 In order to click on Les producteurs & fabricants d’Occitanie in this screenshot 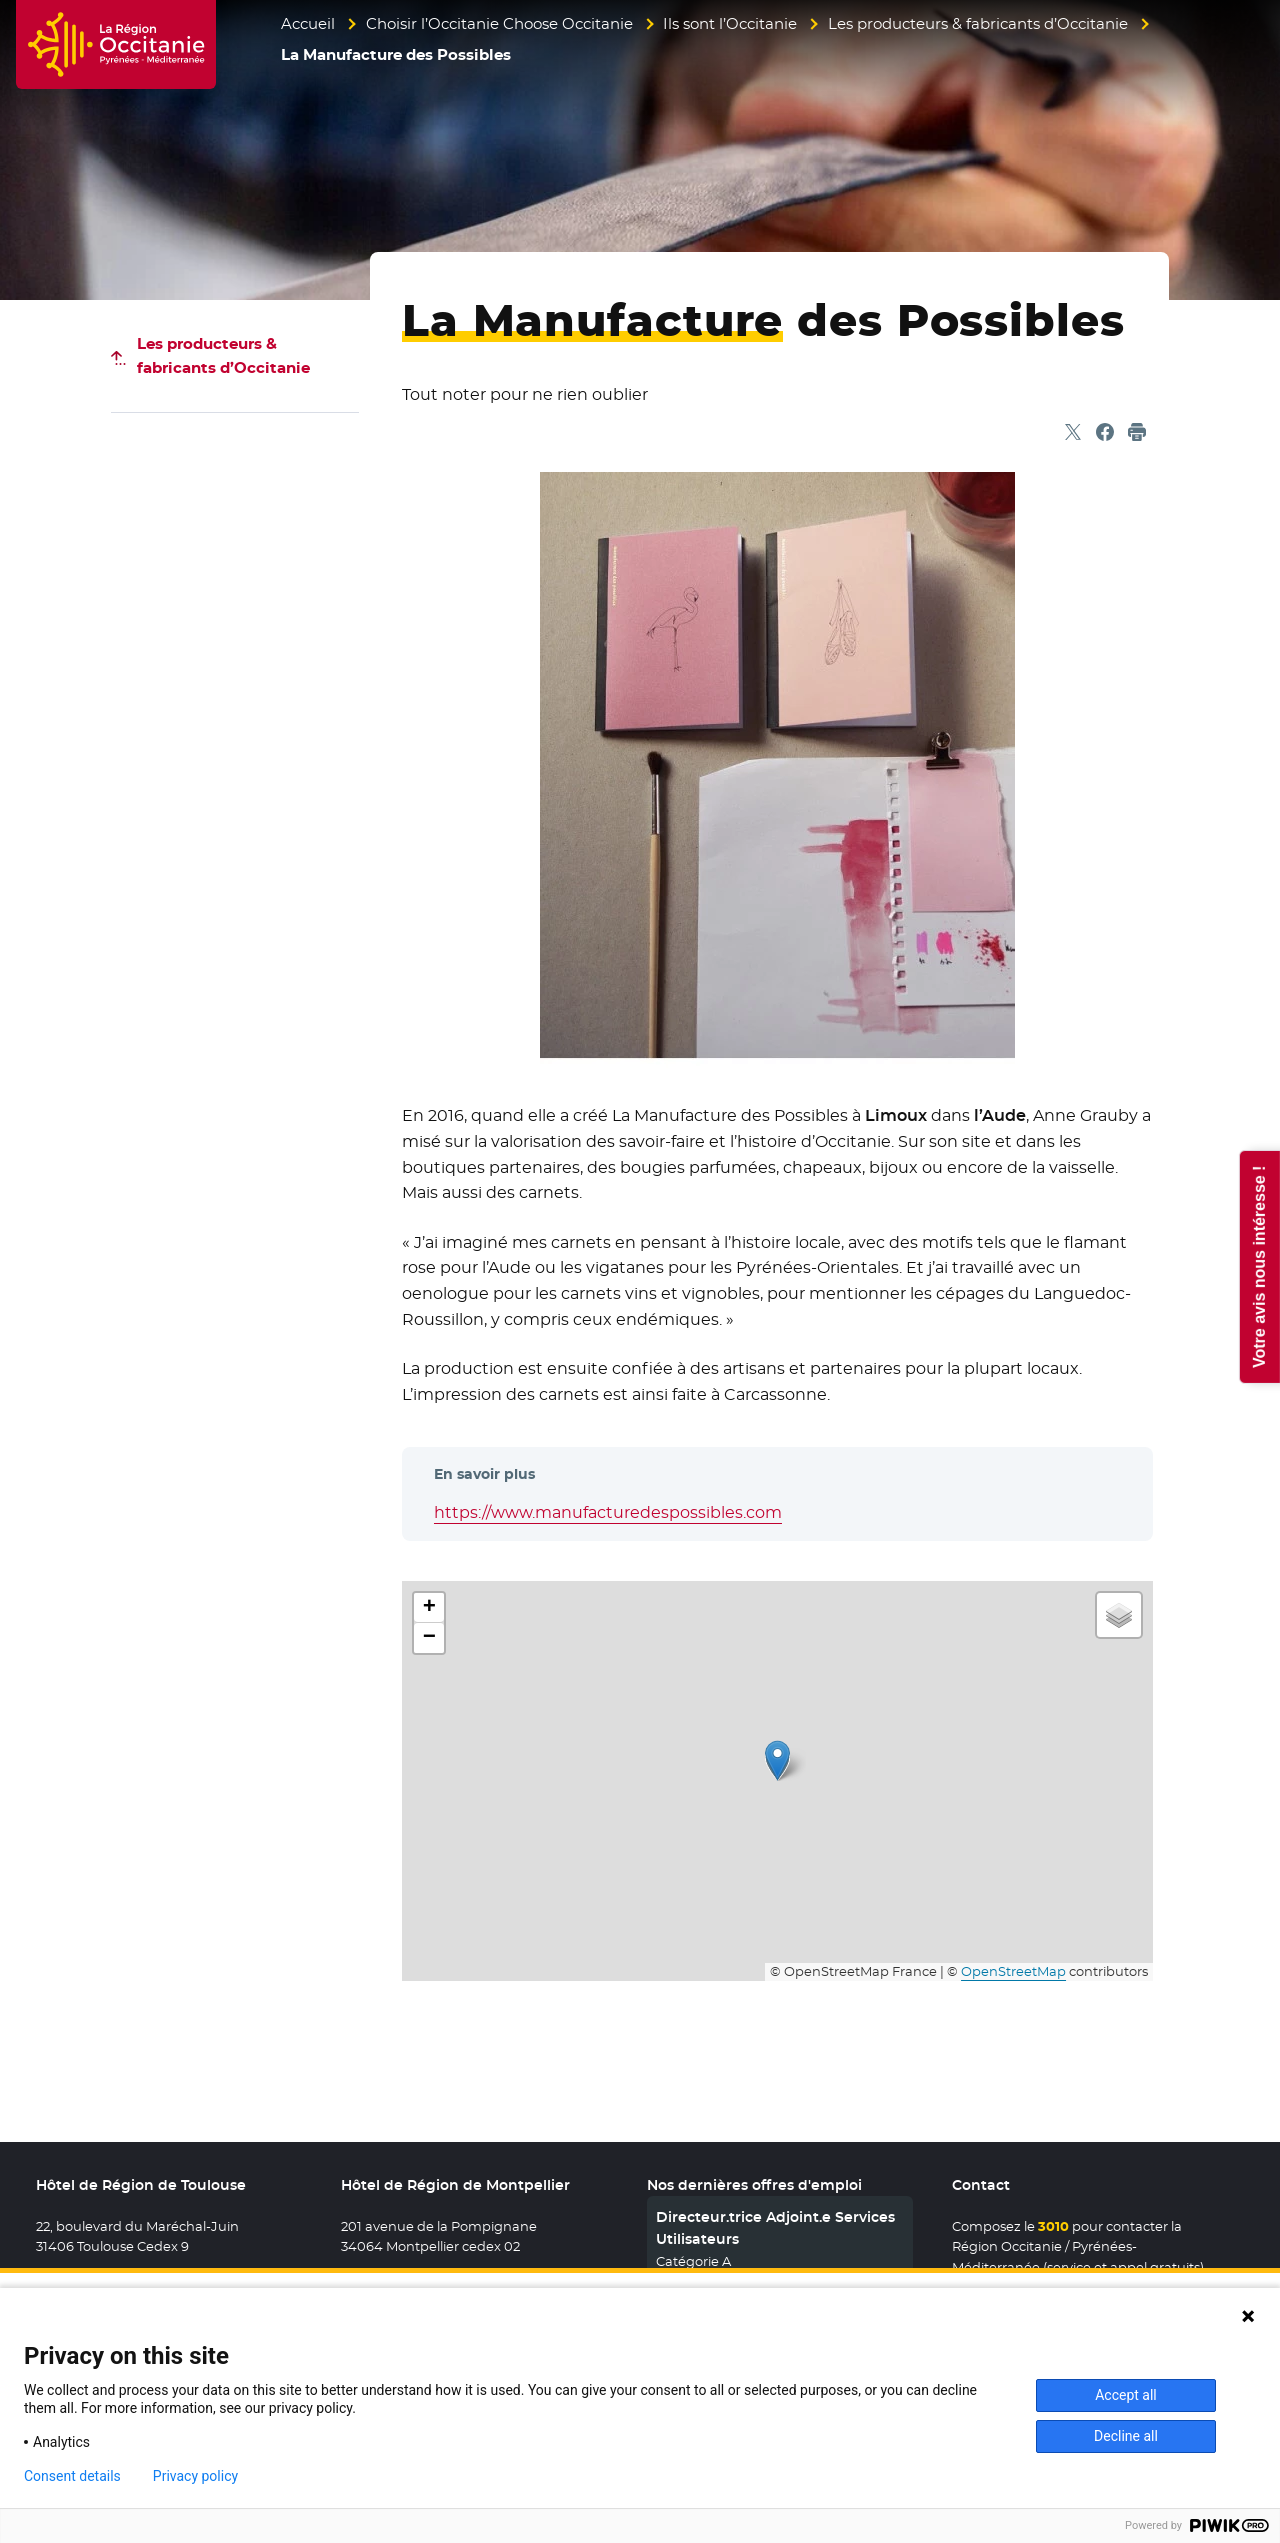, I will do `click(978, 23)`.